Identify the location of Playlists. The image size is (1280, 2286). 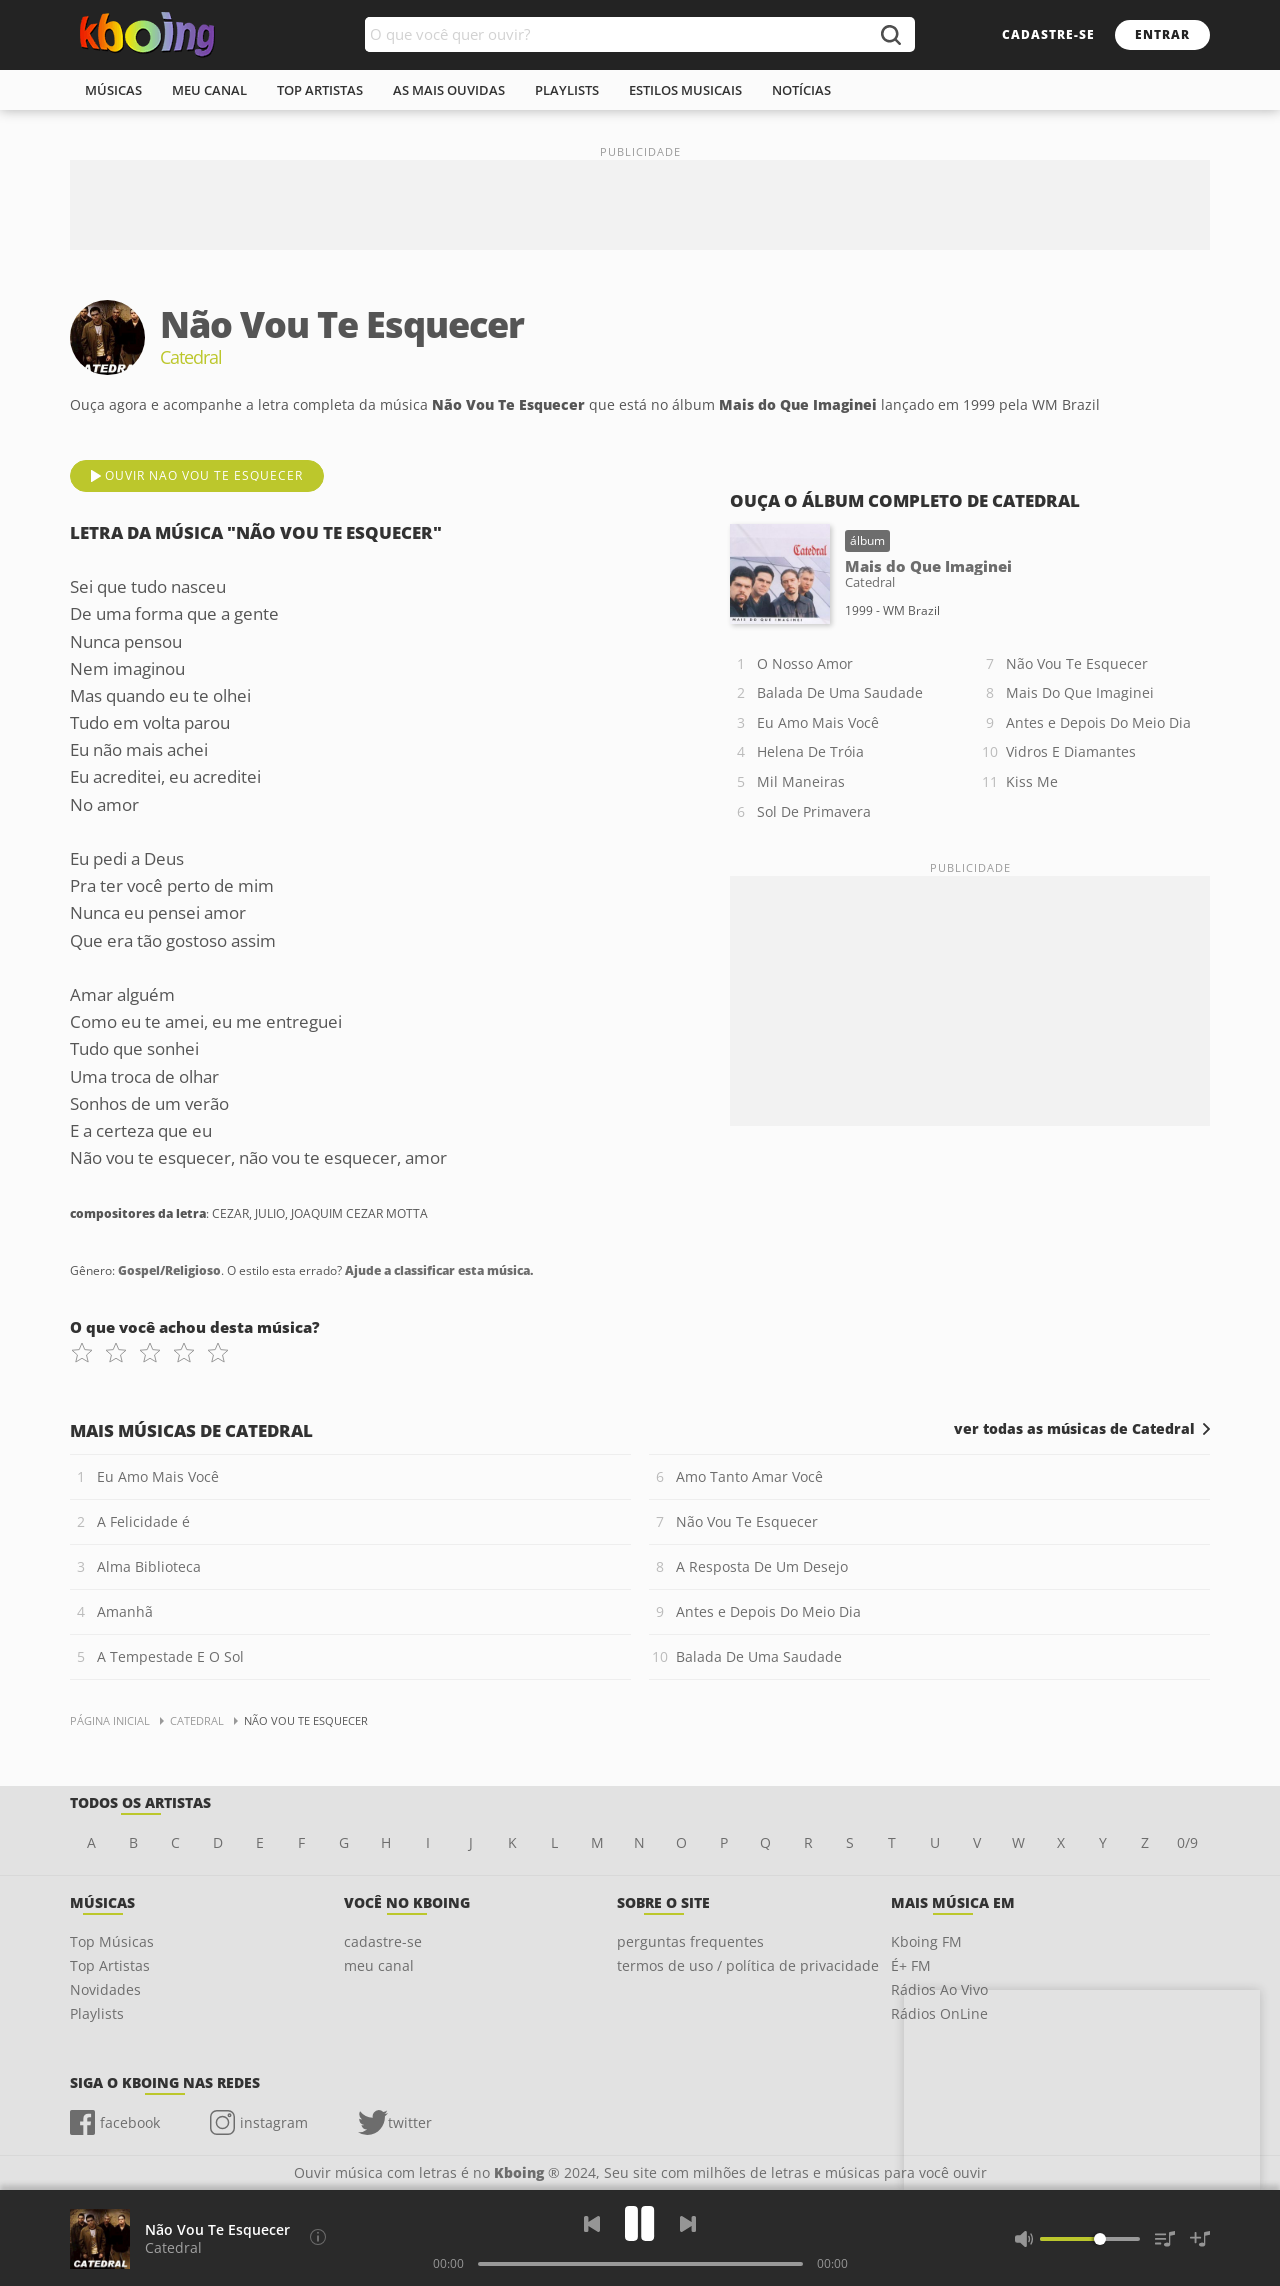
(97, 2013).